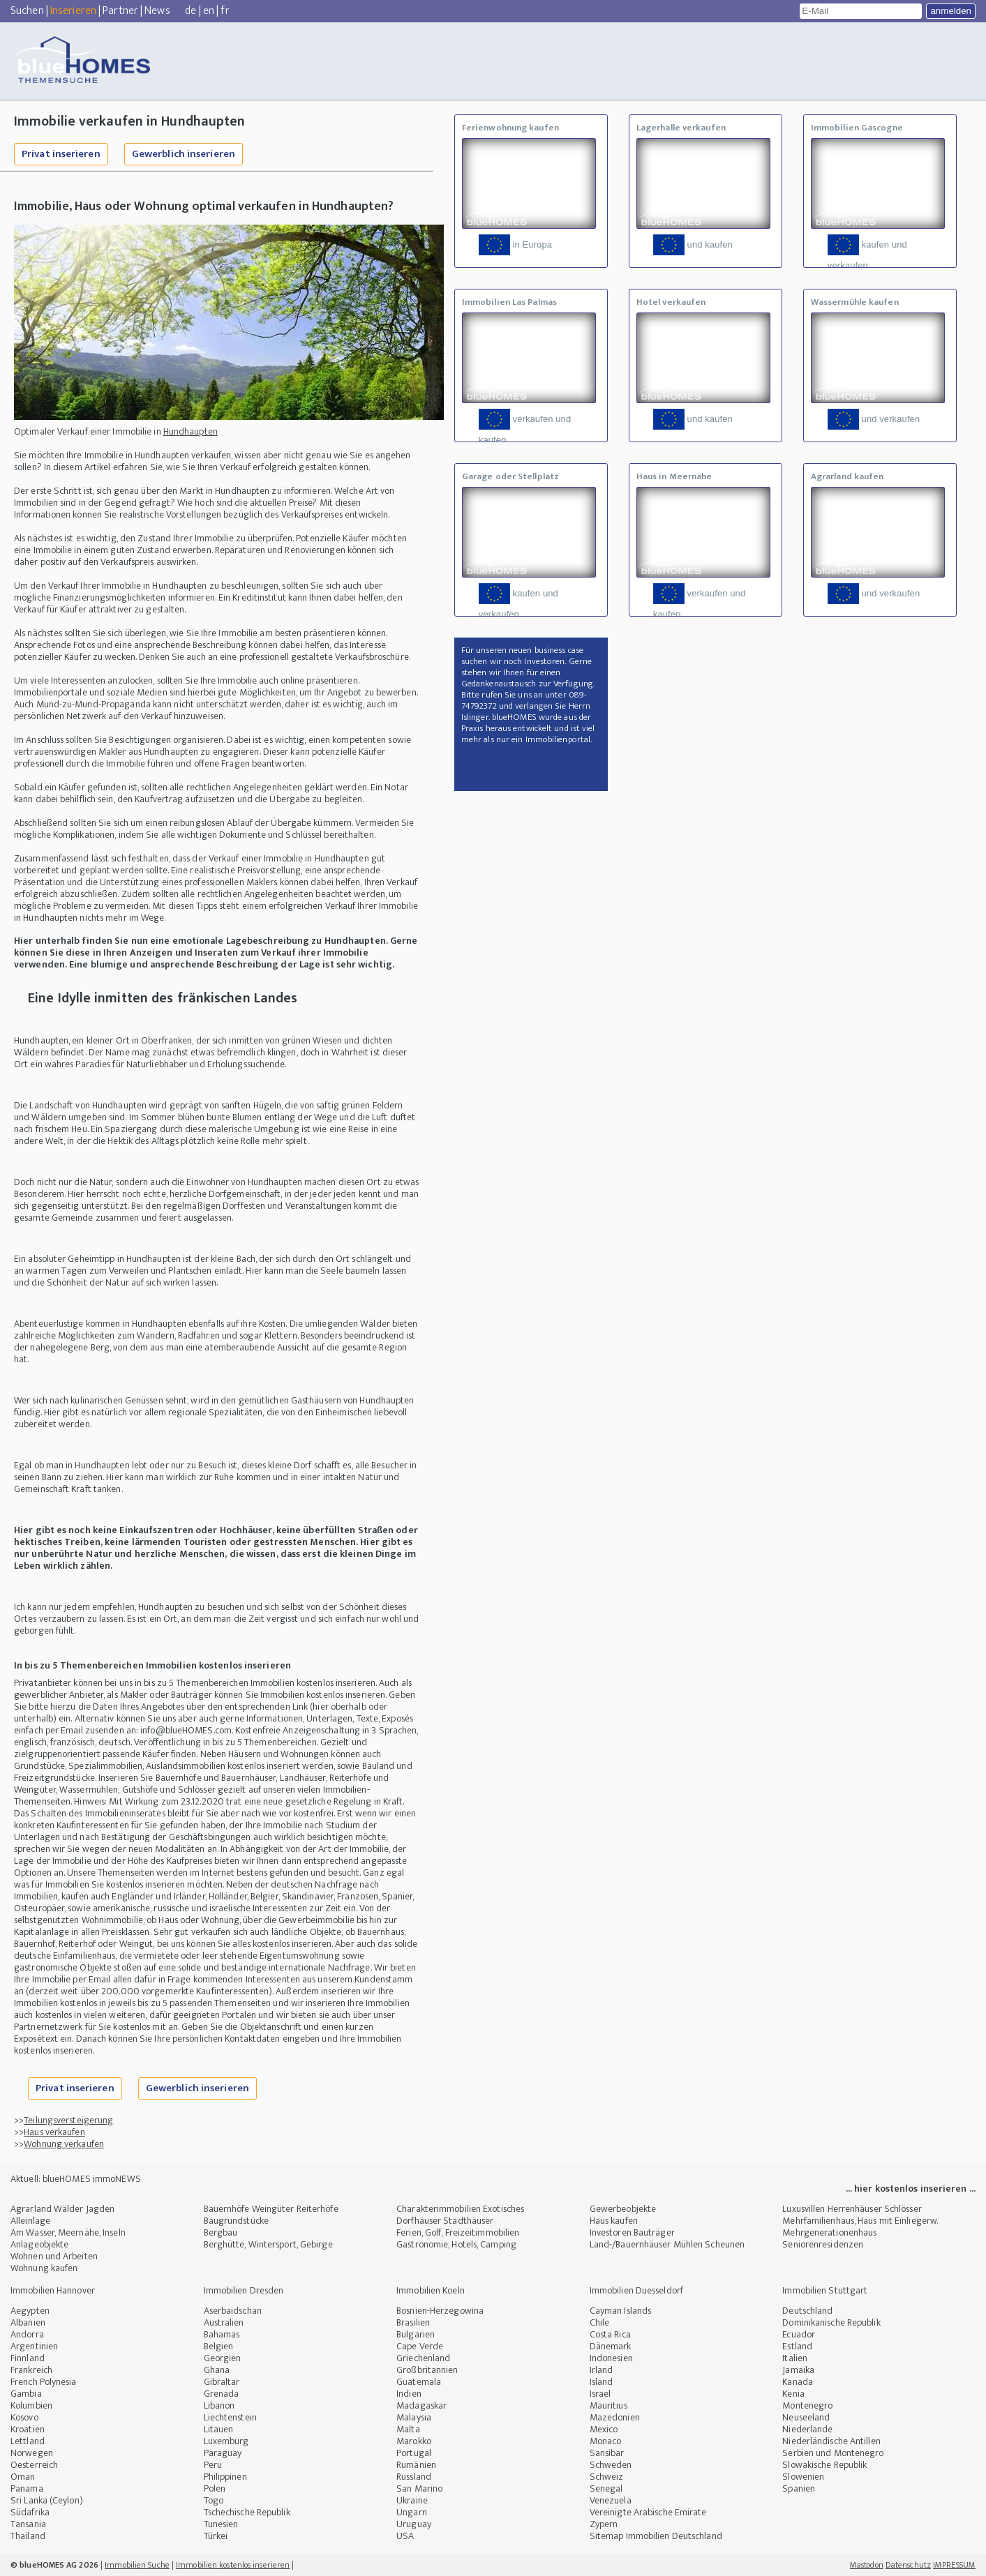  What do you see at coordinates (225, 10) in the screenshot?
I see `fr` at bounding box center [225, 10].